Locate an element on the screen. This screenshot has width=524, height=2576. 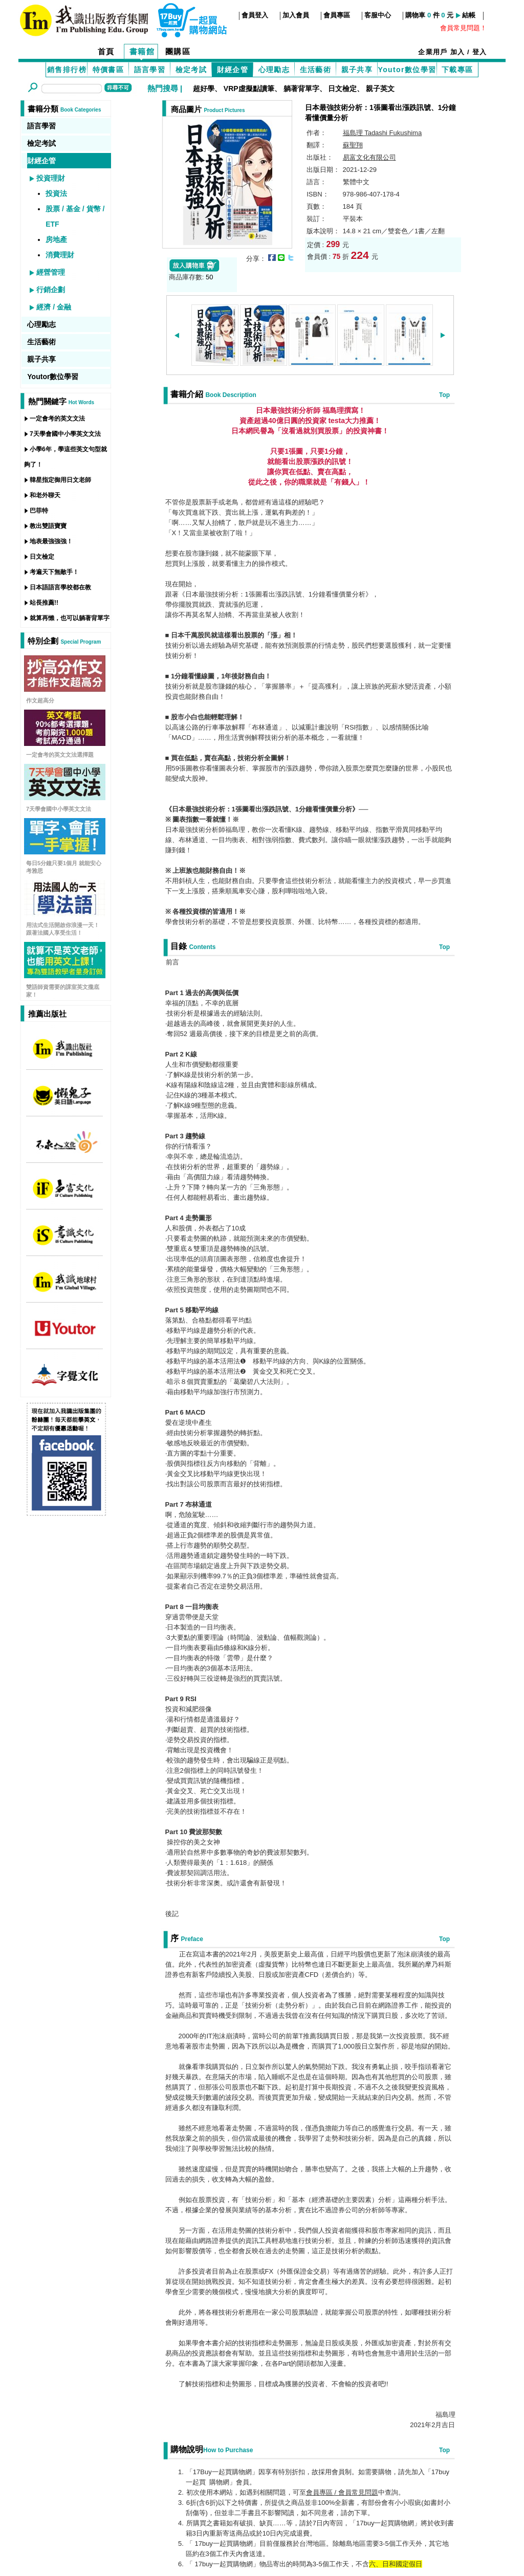
就算再懶，也可以躺著背單字 is located at coordinates (70, 618).